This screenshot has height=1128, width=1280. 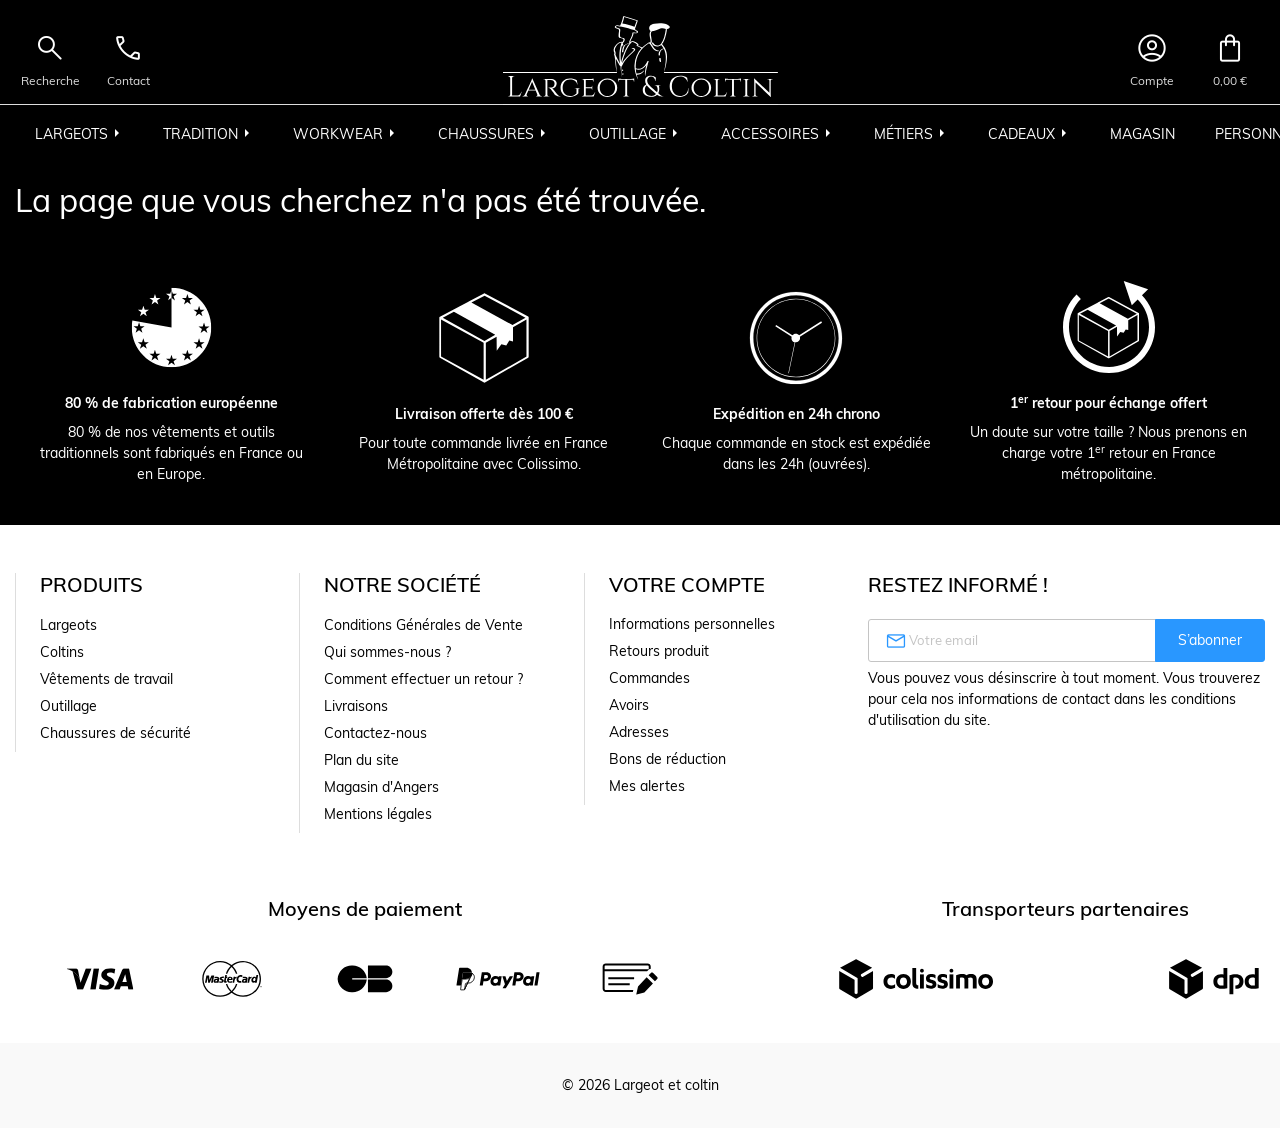 I want to click on Plan du site, so click(x=361, y=760).